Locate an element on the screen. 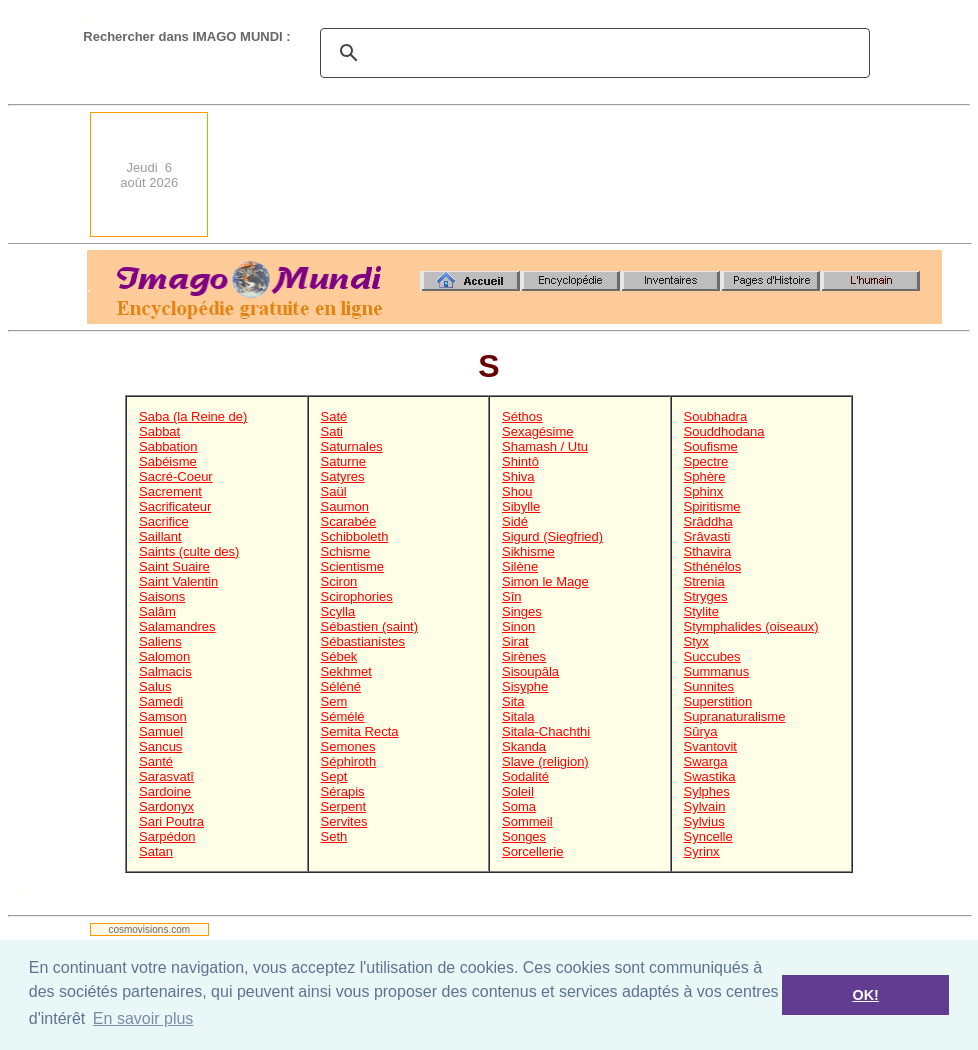 This screenshot has height=1050, width=978. Sthénélos is located at coordinates (713, 566).